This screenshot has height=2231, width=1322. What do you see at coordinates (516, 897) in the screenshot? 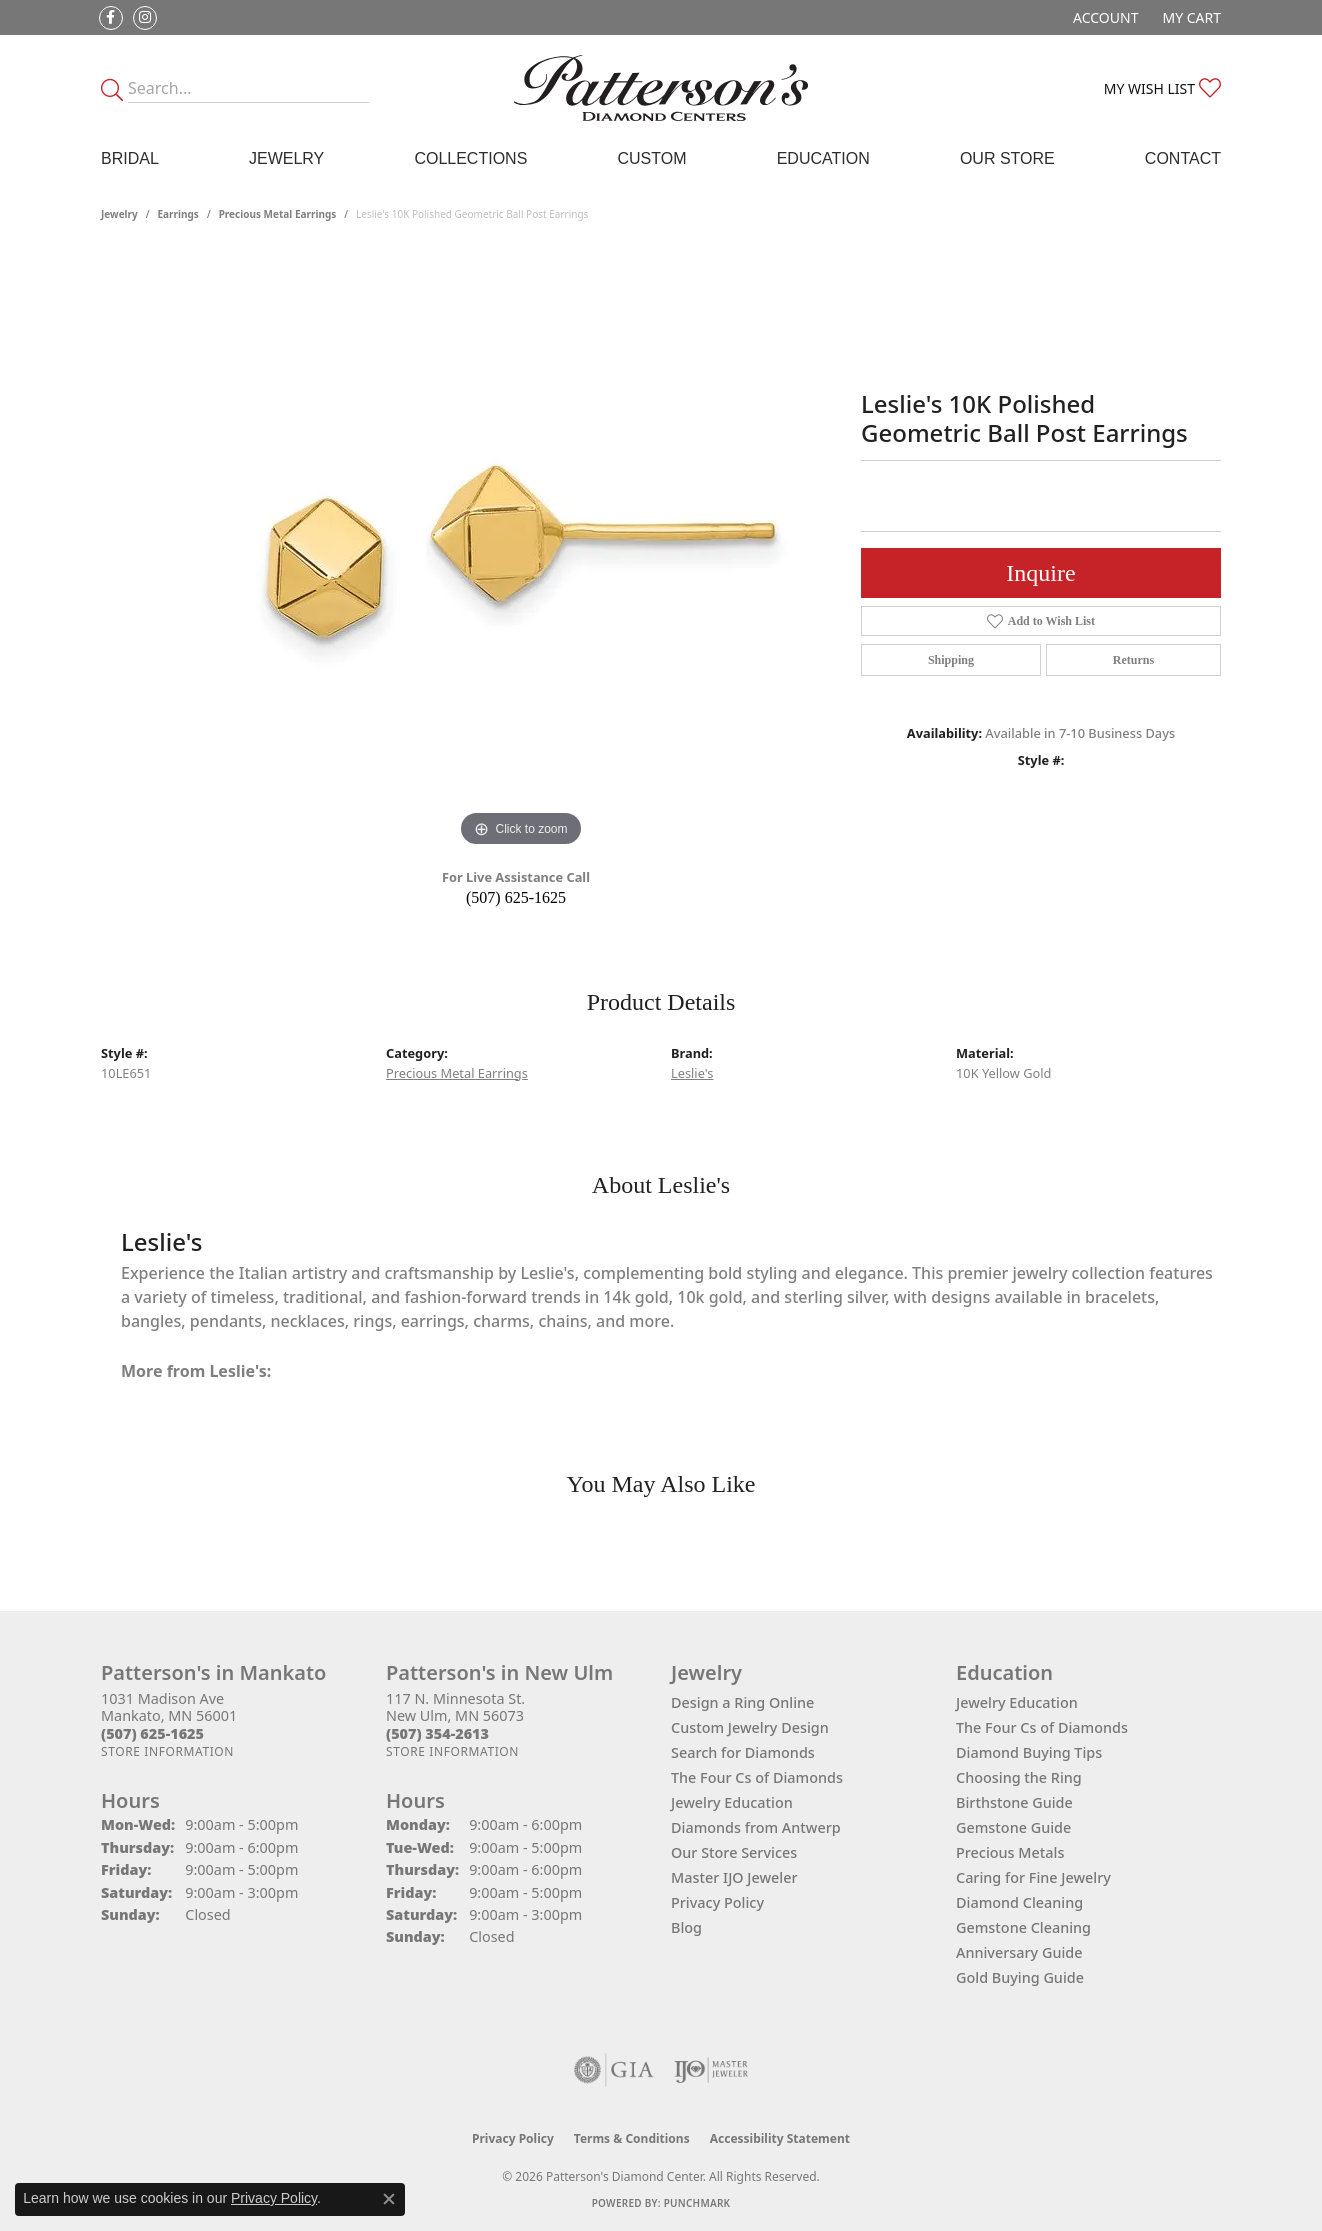
I see `(507) 625-1625` at bounding box center [516, 897].